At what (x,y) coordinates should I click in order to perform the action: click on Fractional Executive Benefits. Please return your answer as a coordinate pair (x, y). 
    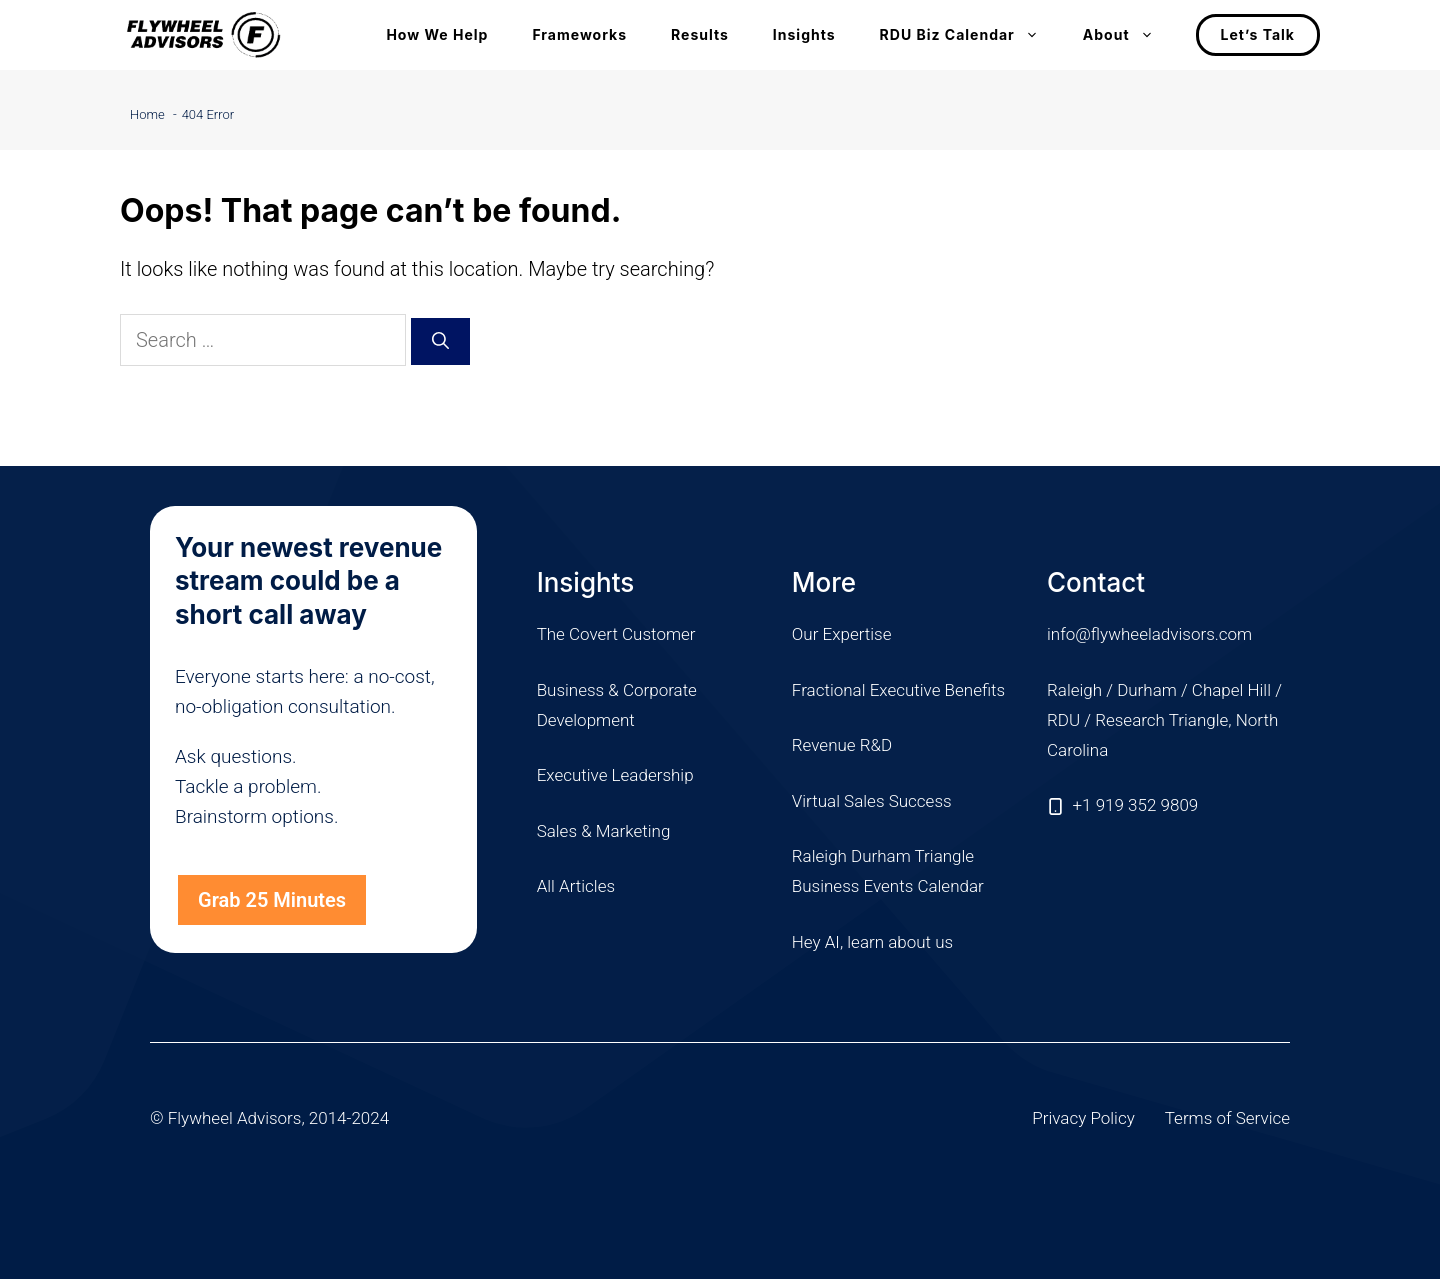
    Looking at the image, I should click on (898, 690).